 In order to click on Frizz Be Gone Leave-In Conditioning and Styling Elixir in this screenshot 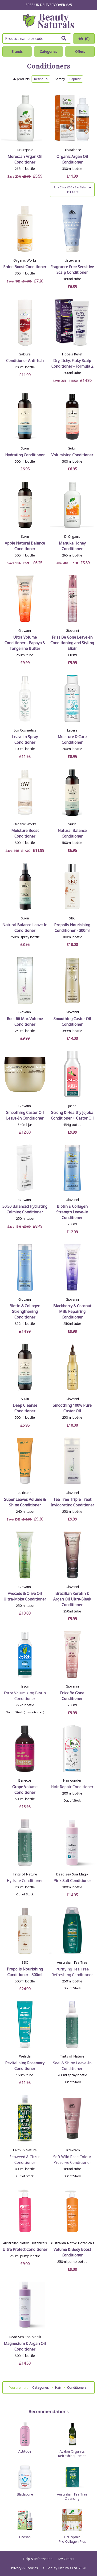, I will do `click(72, 643)`.